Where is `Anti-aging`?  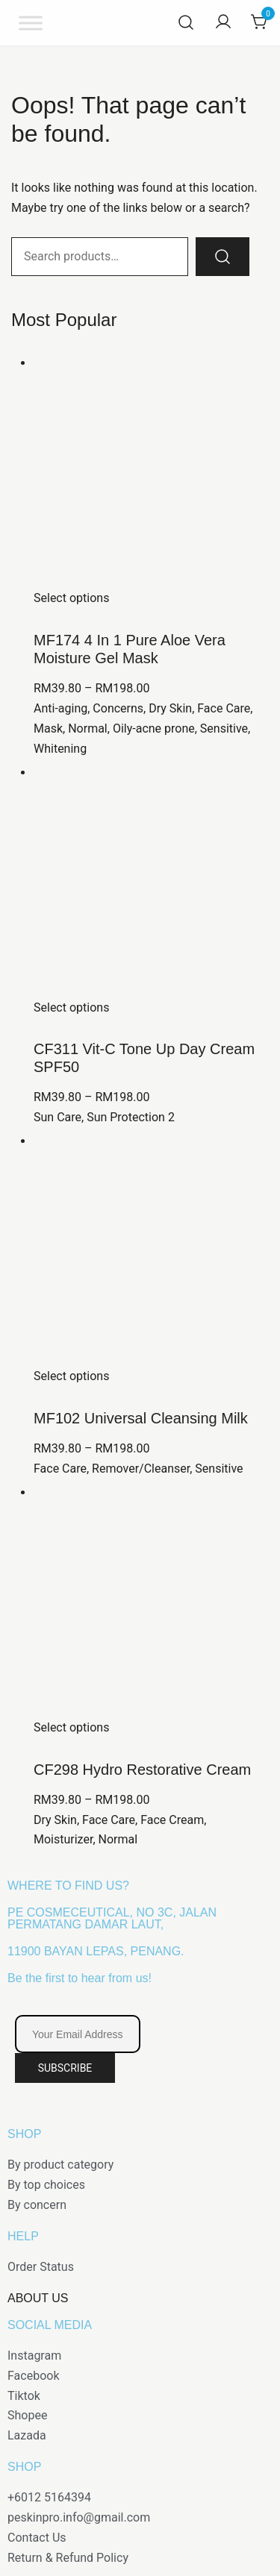 Anti-aging is located at coordinates (60, 708).